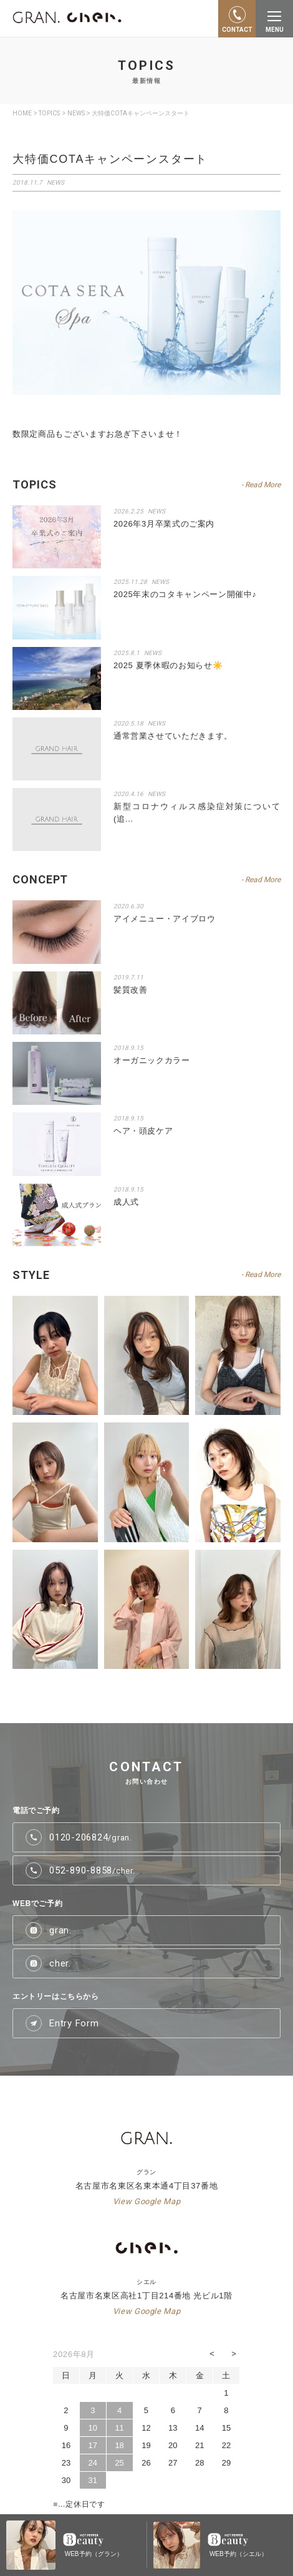 The image size is (293, 2576). What do you see at coordinates (130, 989) in the screenshot?
I see `髪質改善` at bounding box center [130, 989].